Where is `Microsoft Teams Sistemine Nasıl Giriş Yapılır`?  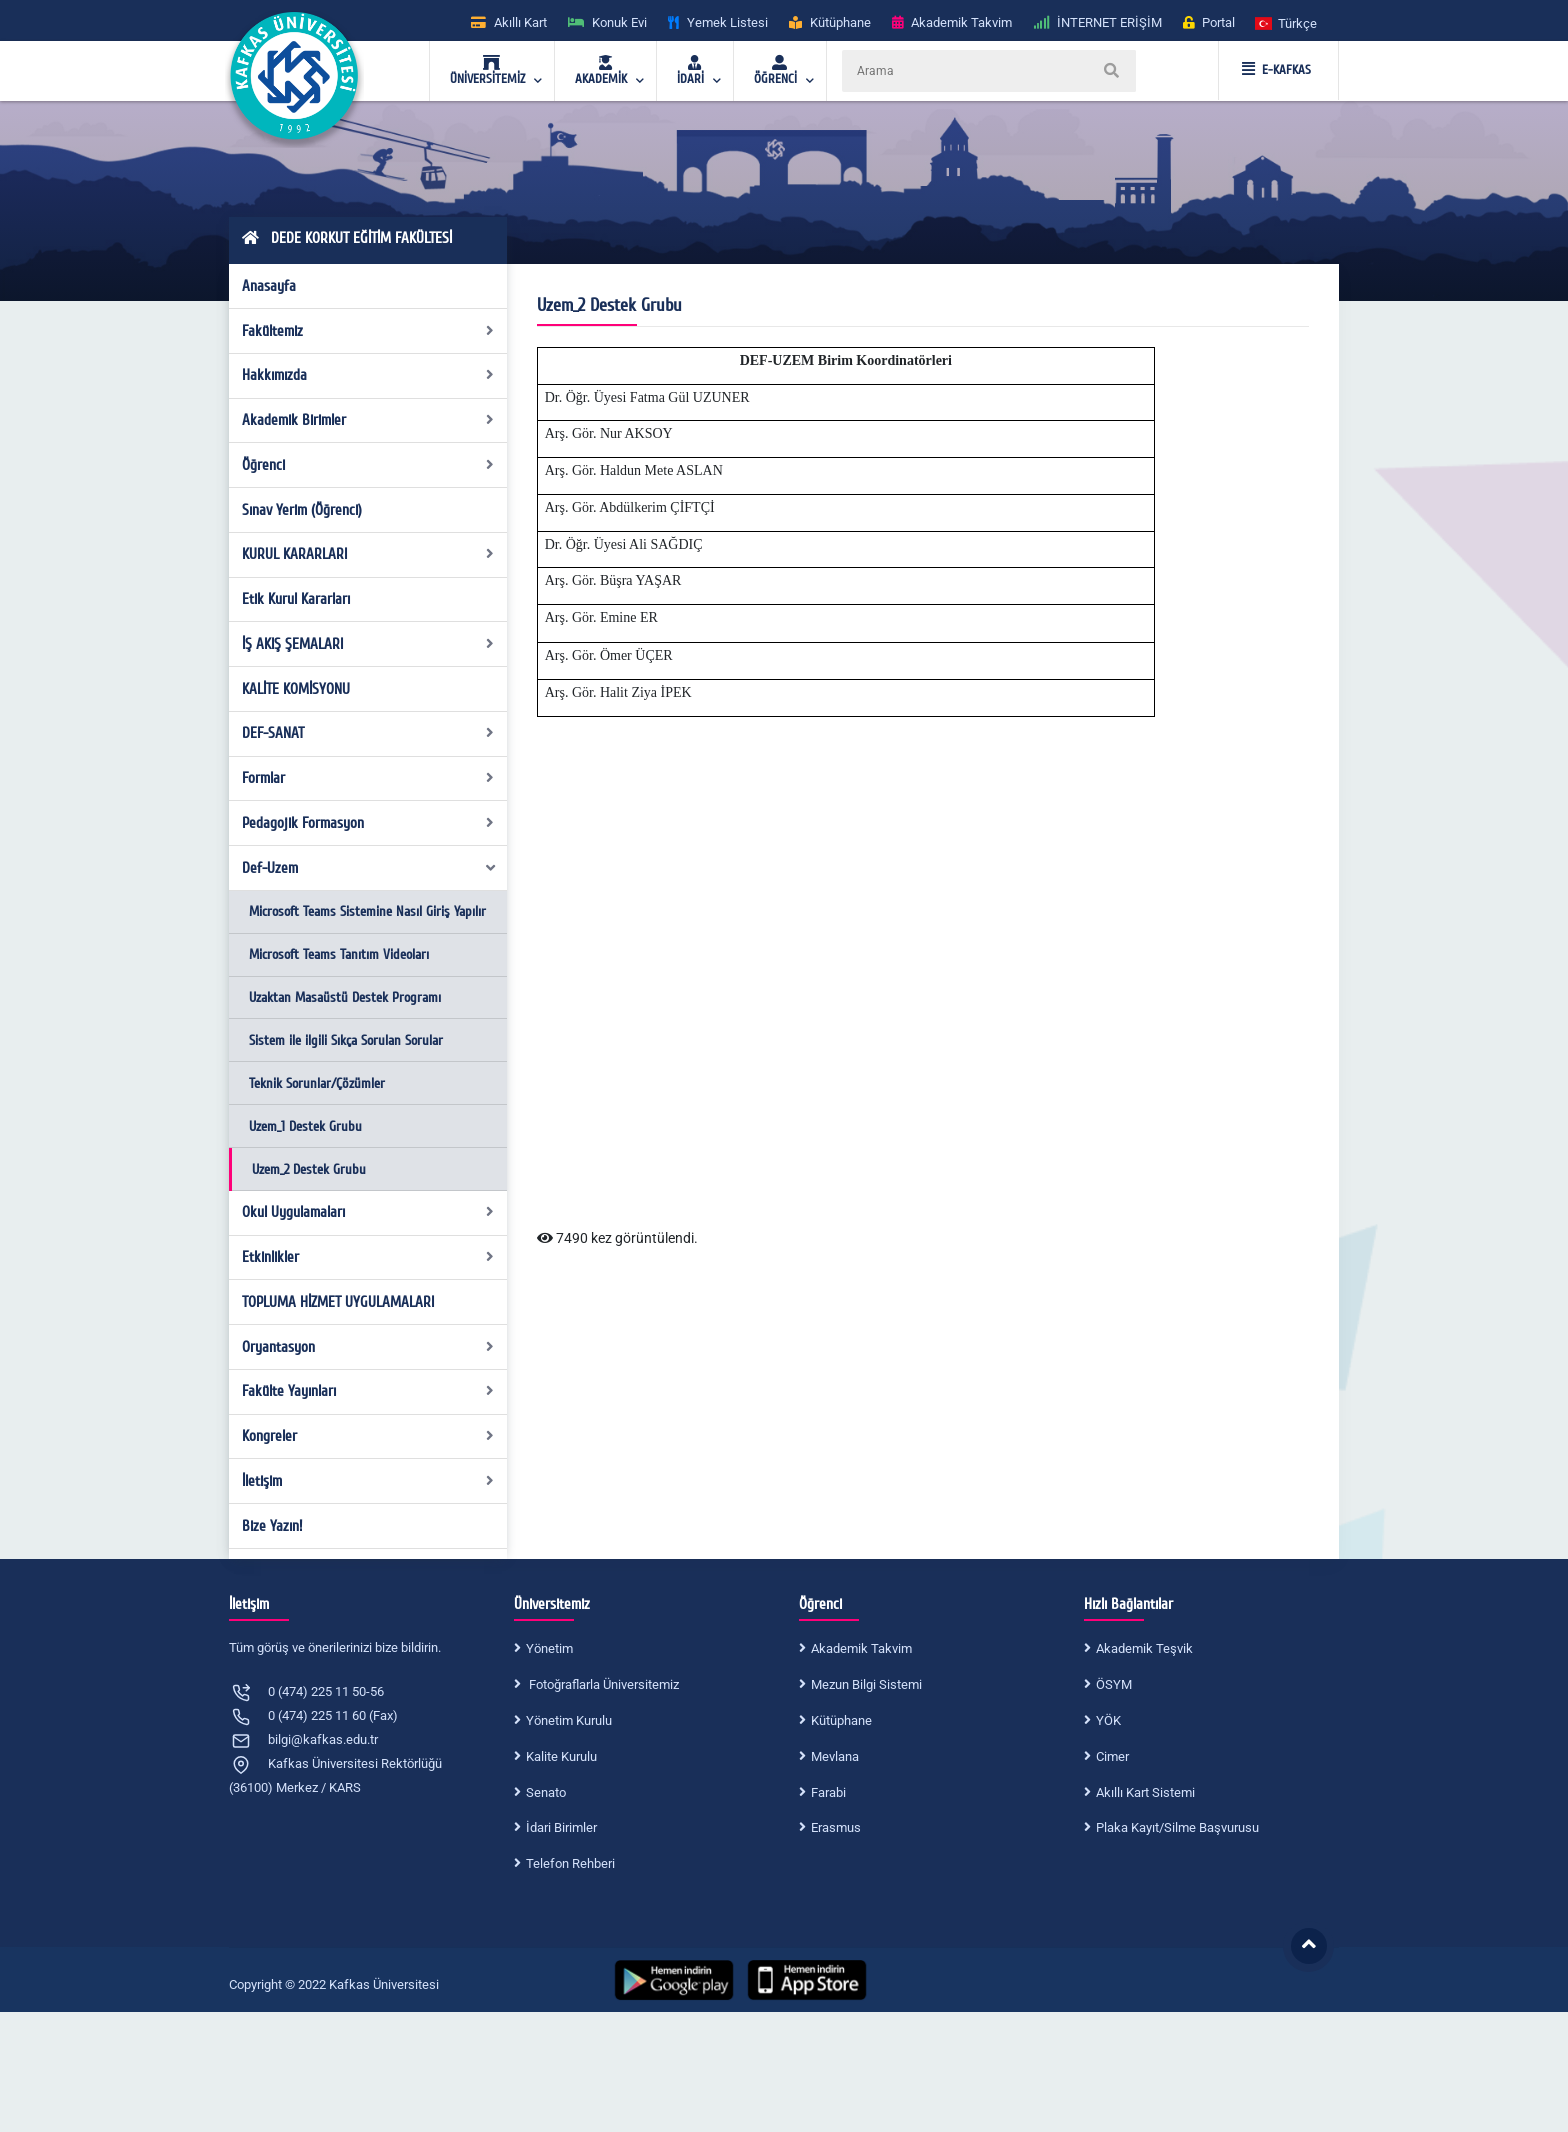 Microsoft Teams Sistemine Nasıl Giriş Yapılır is located at coordinates (367, 911).